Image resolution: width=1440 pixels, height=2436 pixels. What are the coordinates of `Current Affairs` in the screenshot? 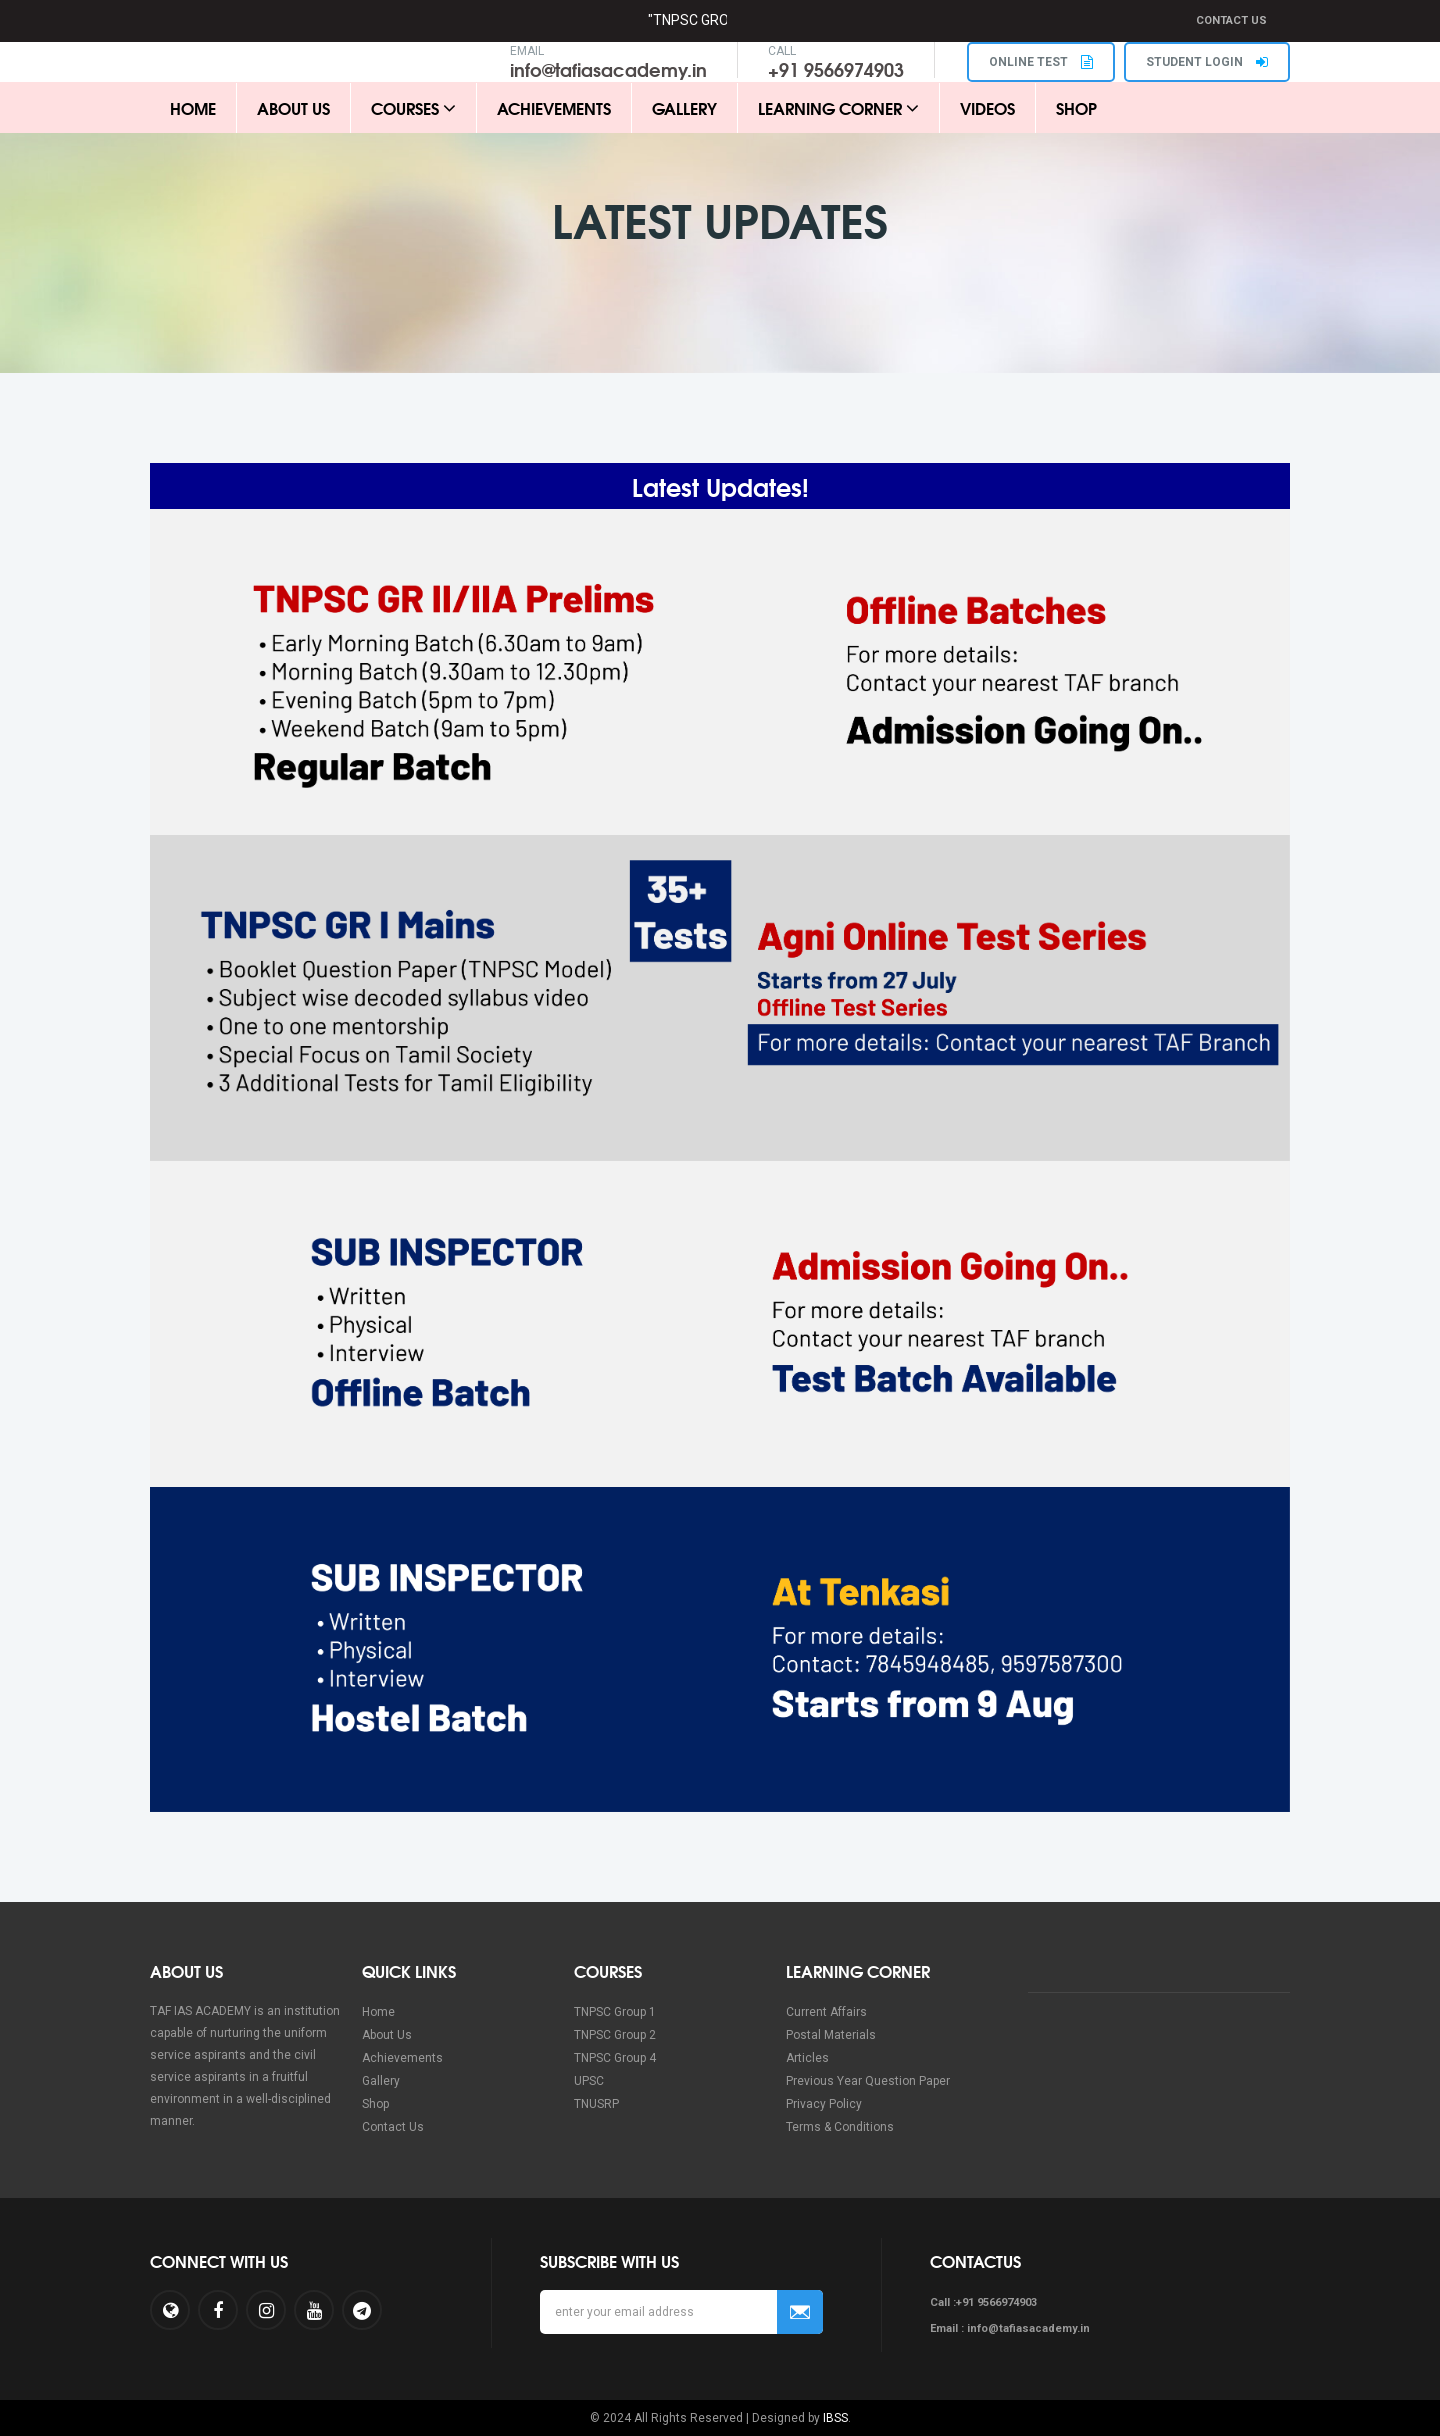 It's located at (826, 2012).